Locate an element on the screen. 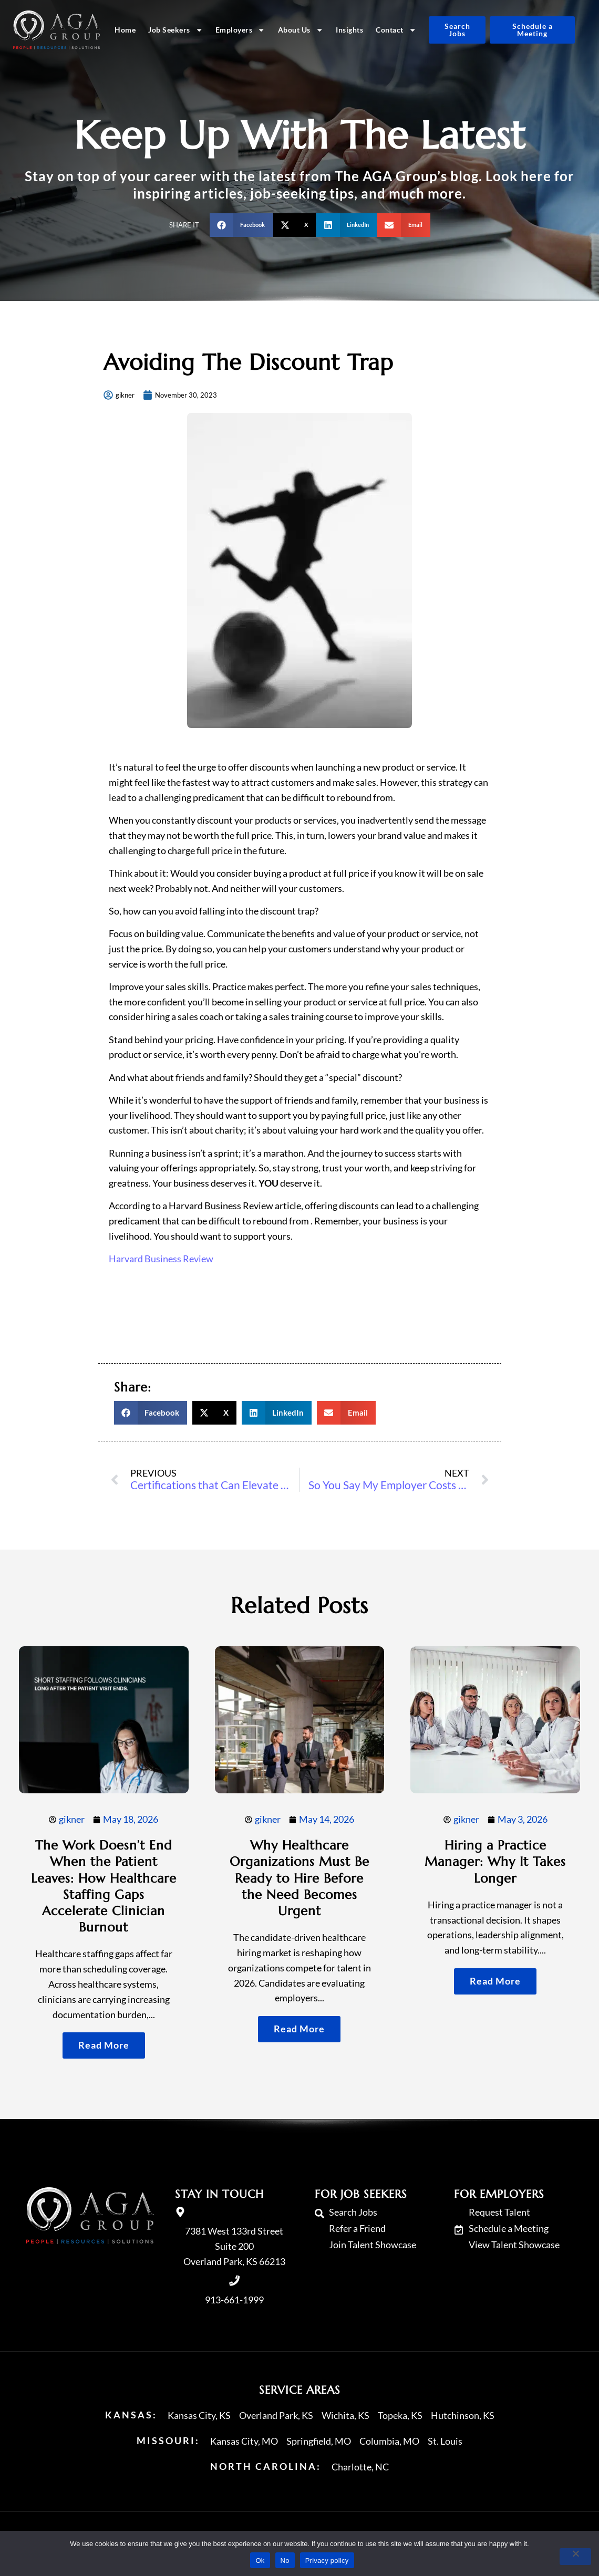 This screenshot has width=599, height=2576. Hiring a Practice Manager: Why It Takes Longer is located at coordinates (495, 1861).